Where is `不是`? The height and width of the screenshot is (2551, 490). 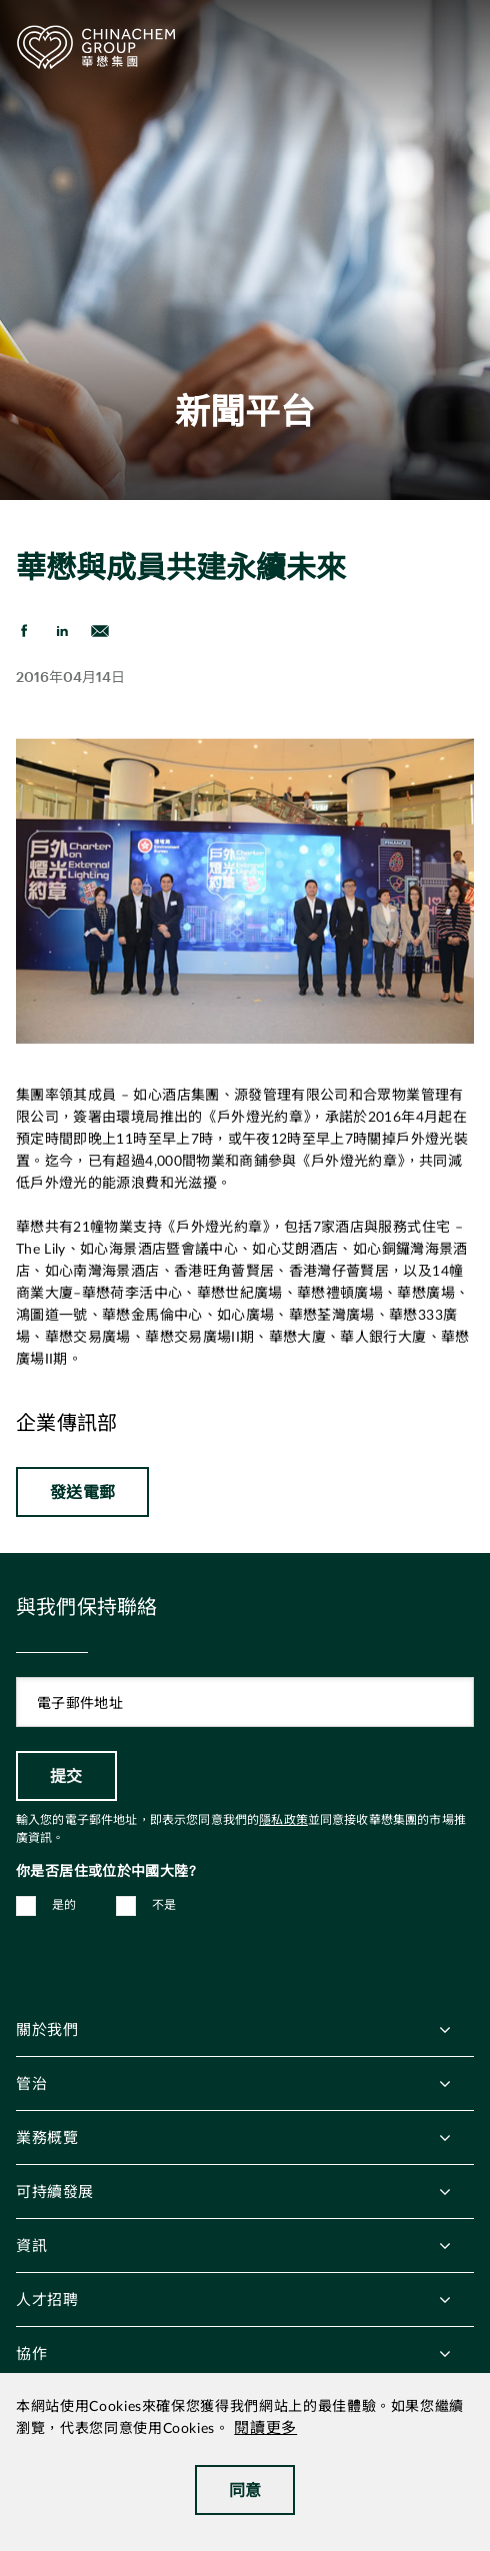 不是 is located at coordinates (164, 1905).